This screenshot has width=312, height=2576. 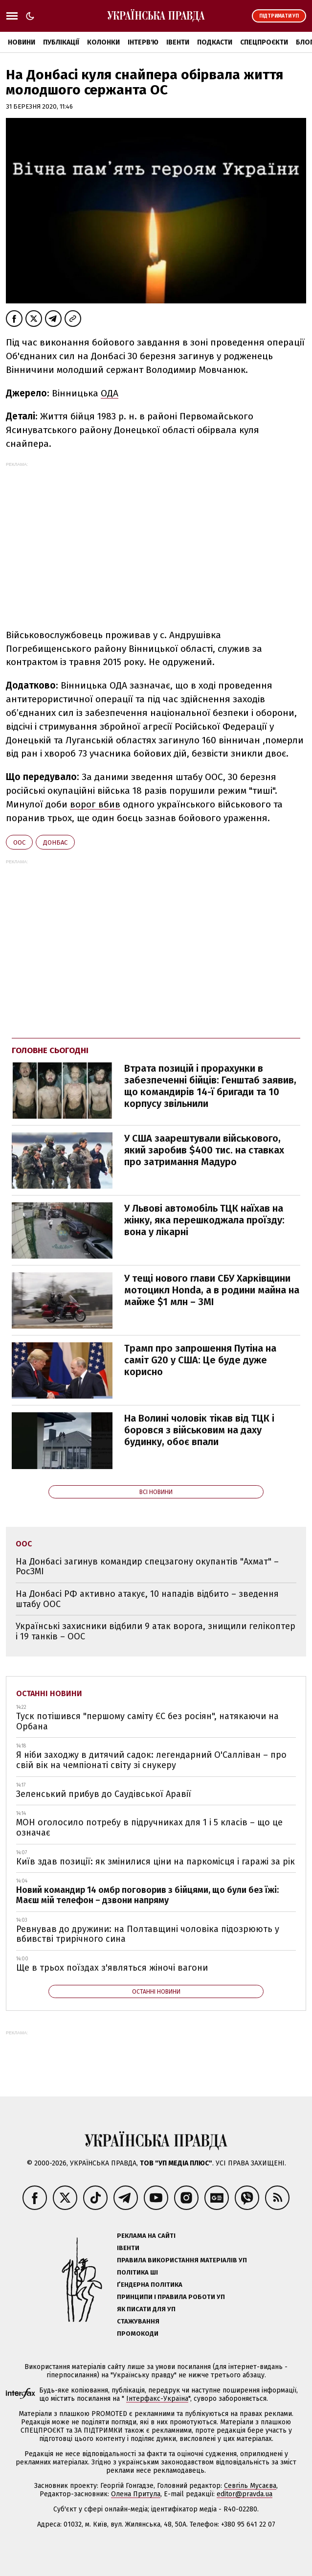 I want to click on У Львові автомобіль ТЦК наїхав на жінку, яка перешкоджала проїзду: вона у лікарні, so click(x=204, y=1220).